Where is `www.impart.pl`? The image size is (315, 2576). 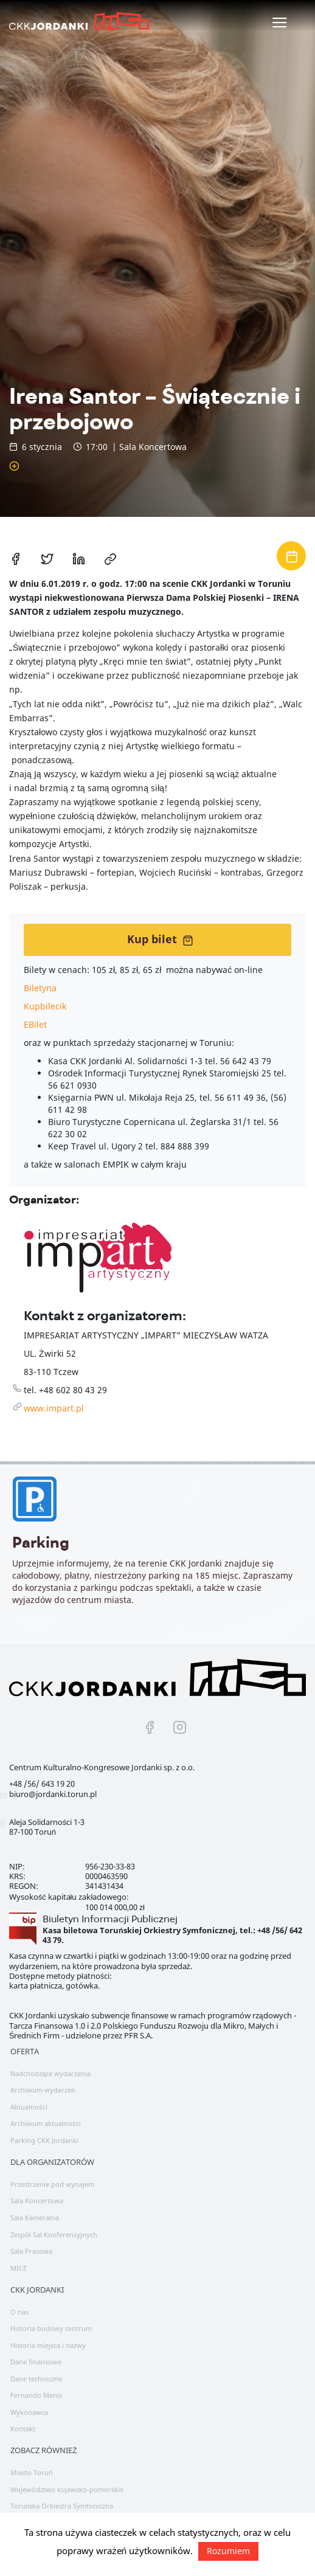 www.impart.pl is located at coordinates (54, 1408).